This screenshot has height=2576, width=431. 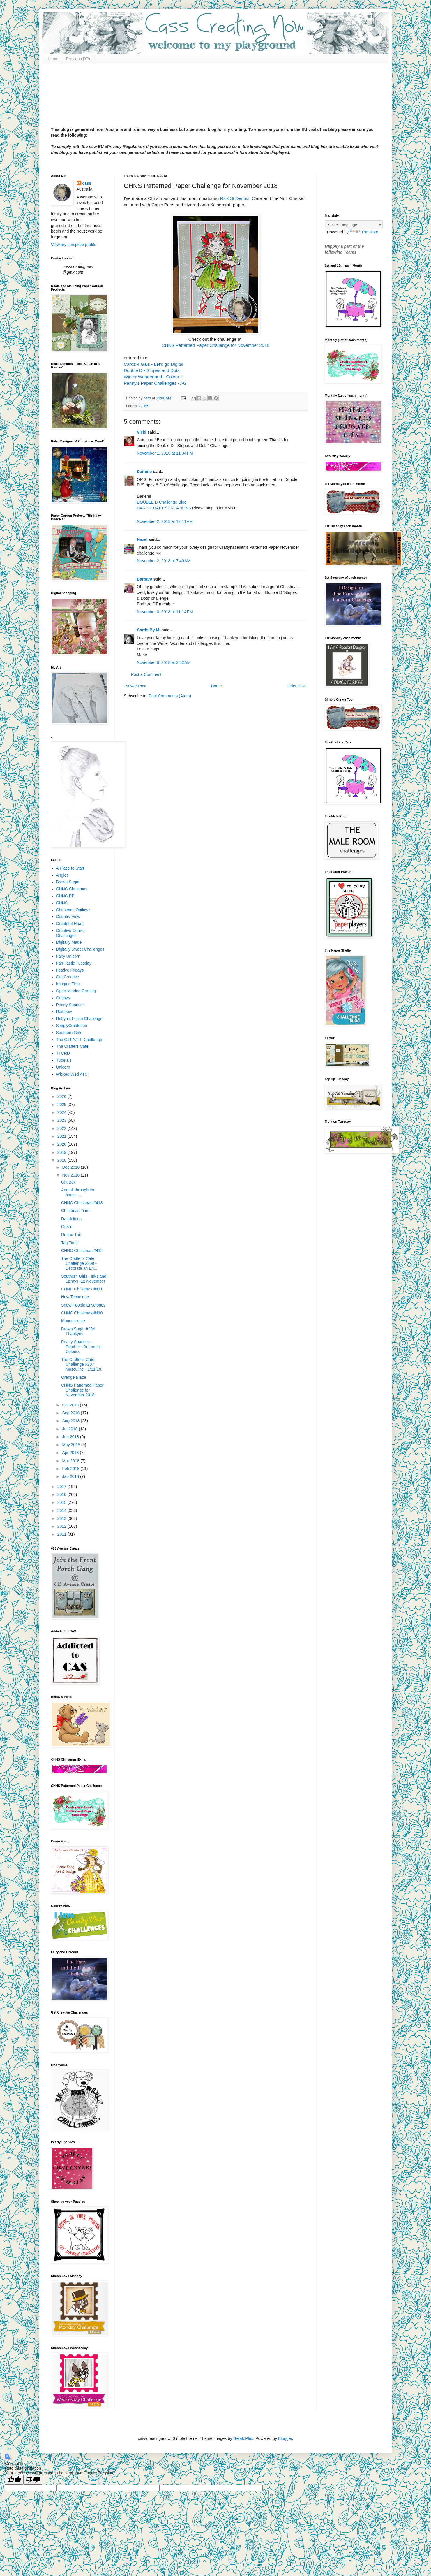 What do you see at coordinates (62, 1510) in the screenshot?
I see `2014` at bounding box center [62, 1510].